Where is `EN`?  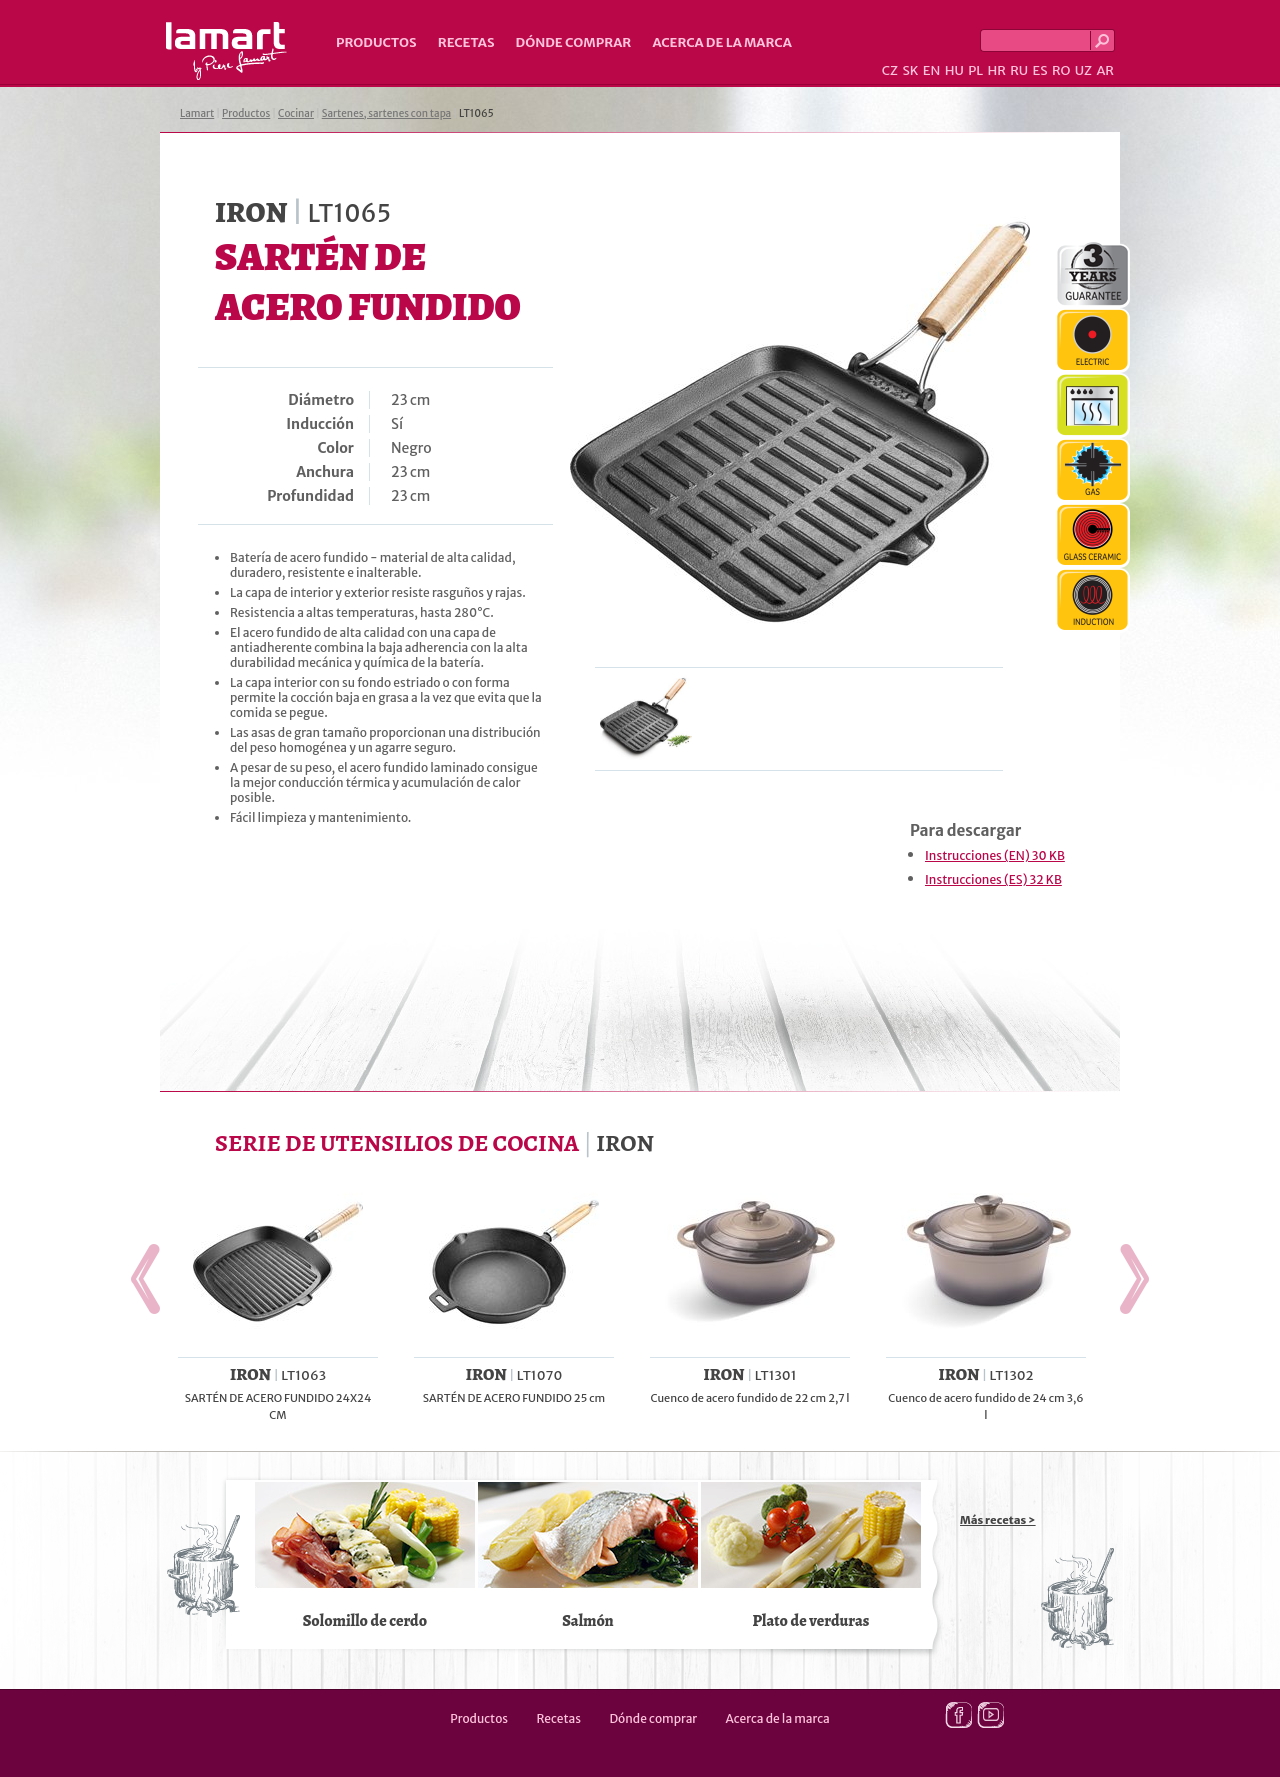
EN is located at coordinates (932, 70).